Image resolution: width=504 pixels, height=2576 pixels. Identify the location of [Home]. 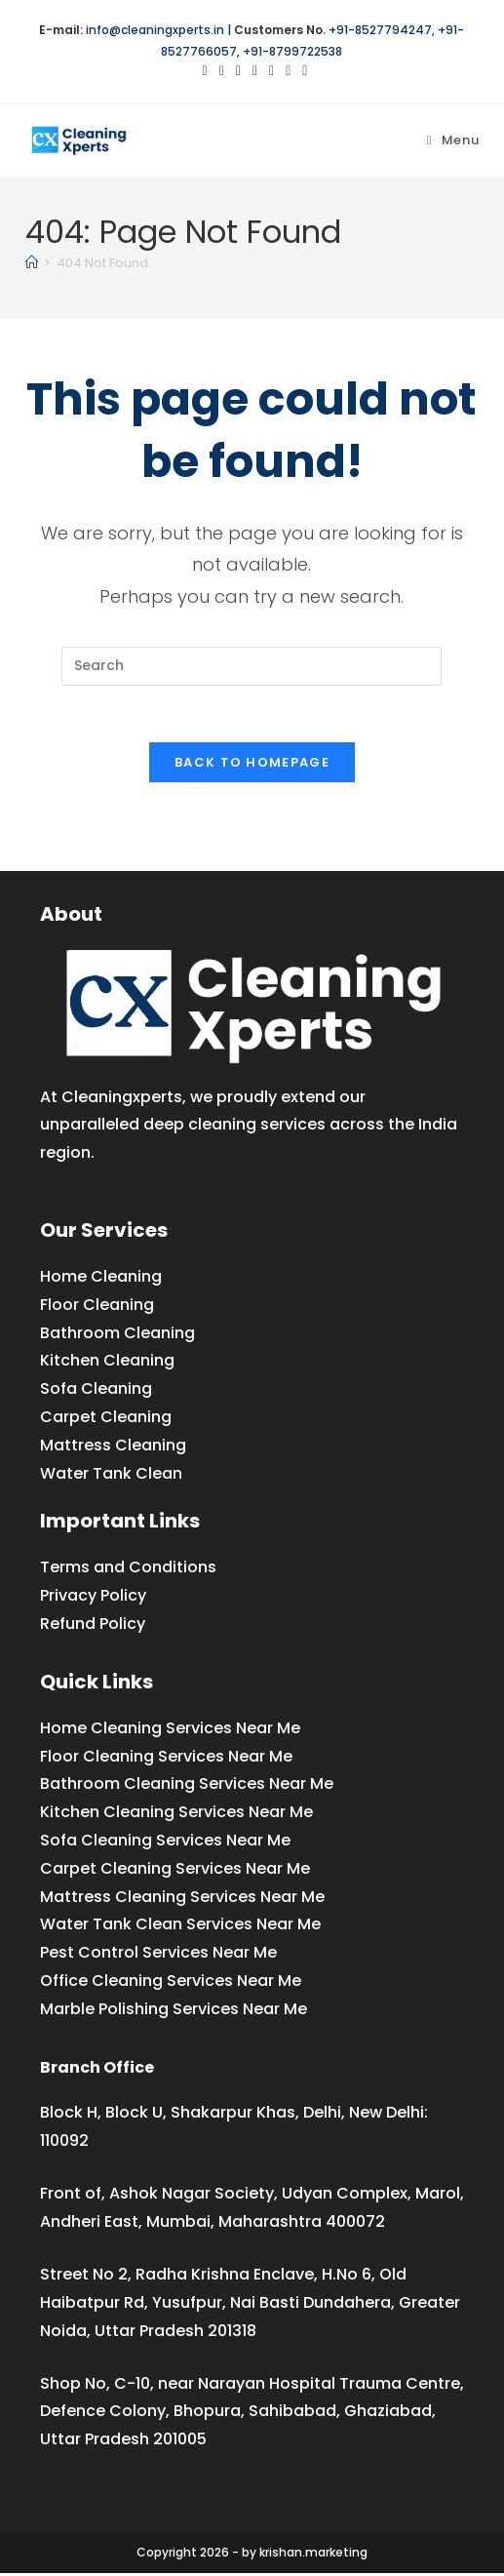
(31, 263).